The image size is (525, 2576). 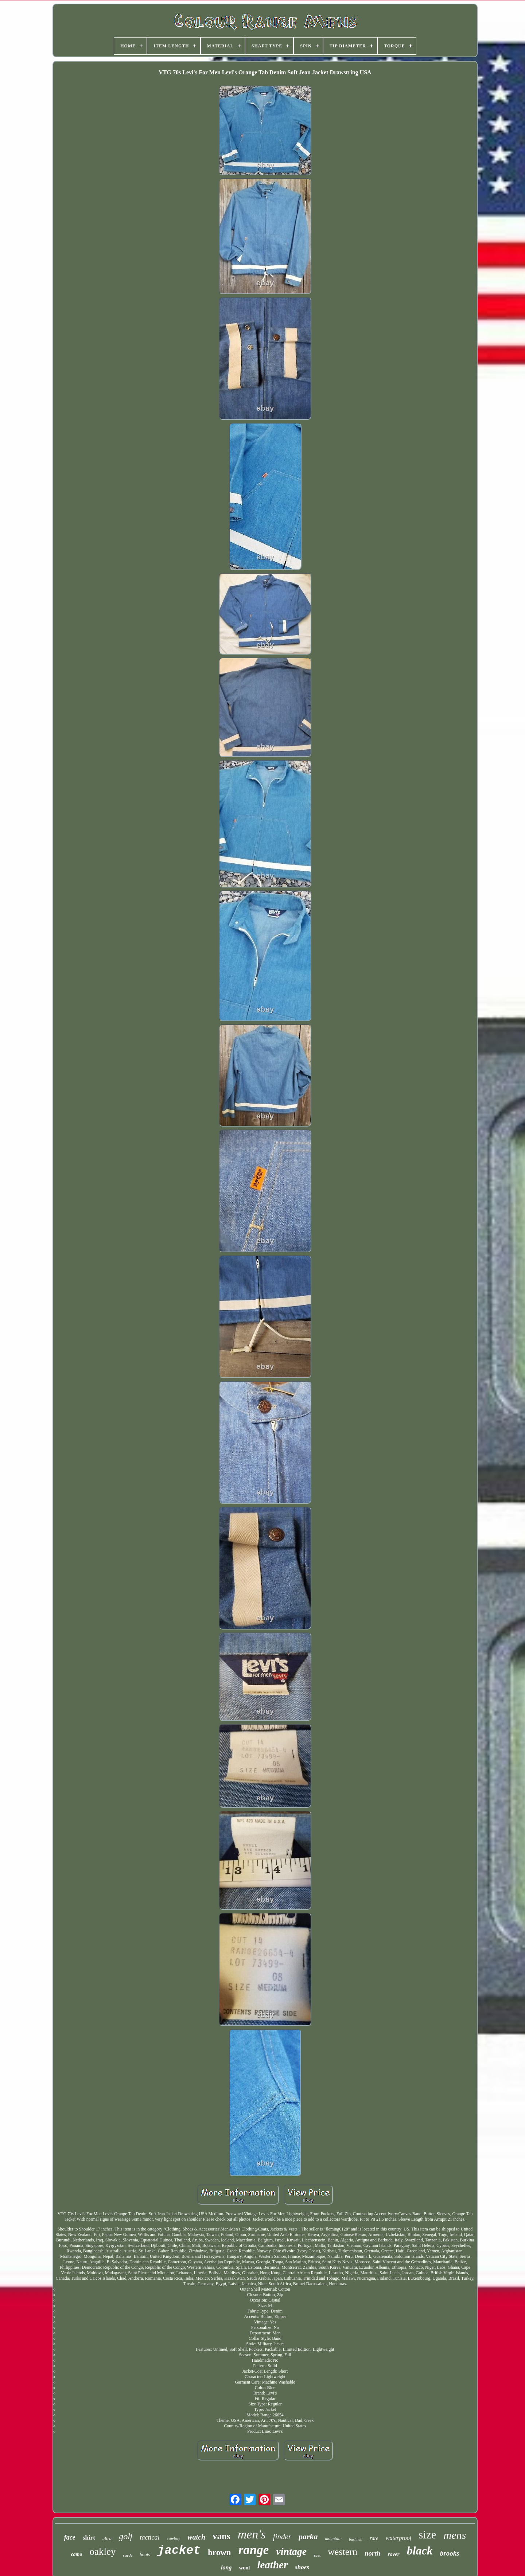 I want to click on oakley, so click(x=102, y=2551).